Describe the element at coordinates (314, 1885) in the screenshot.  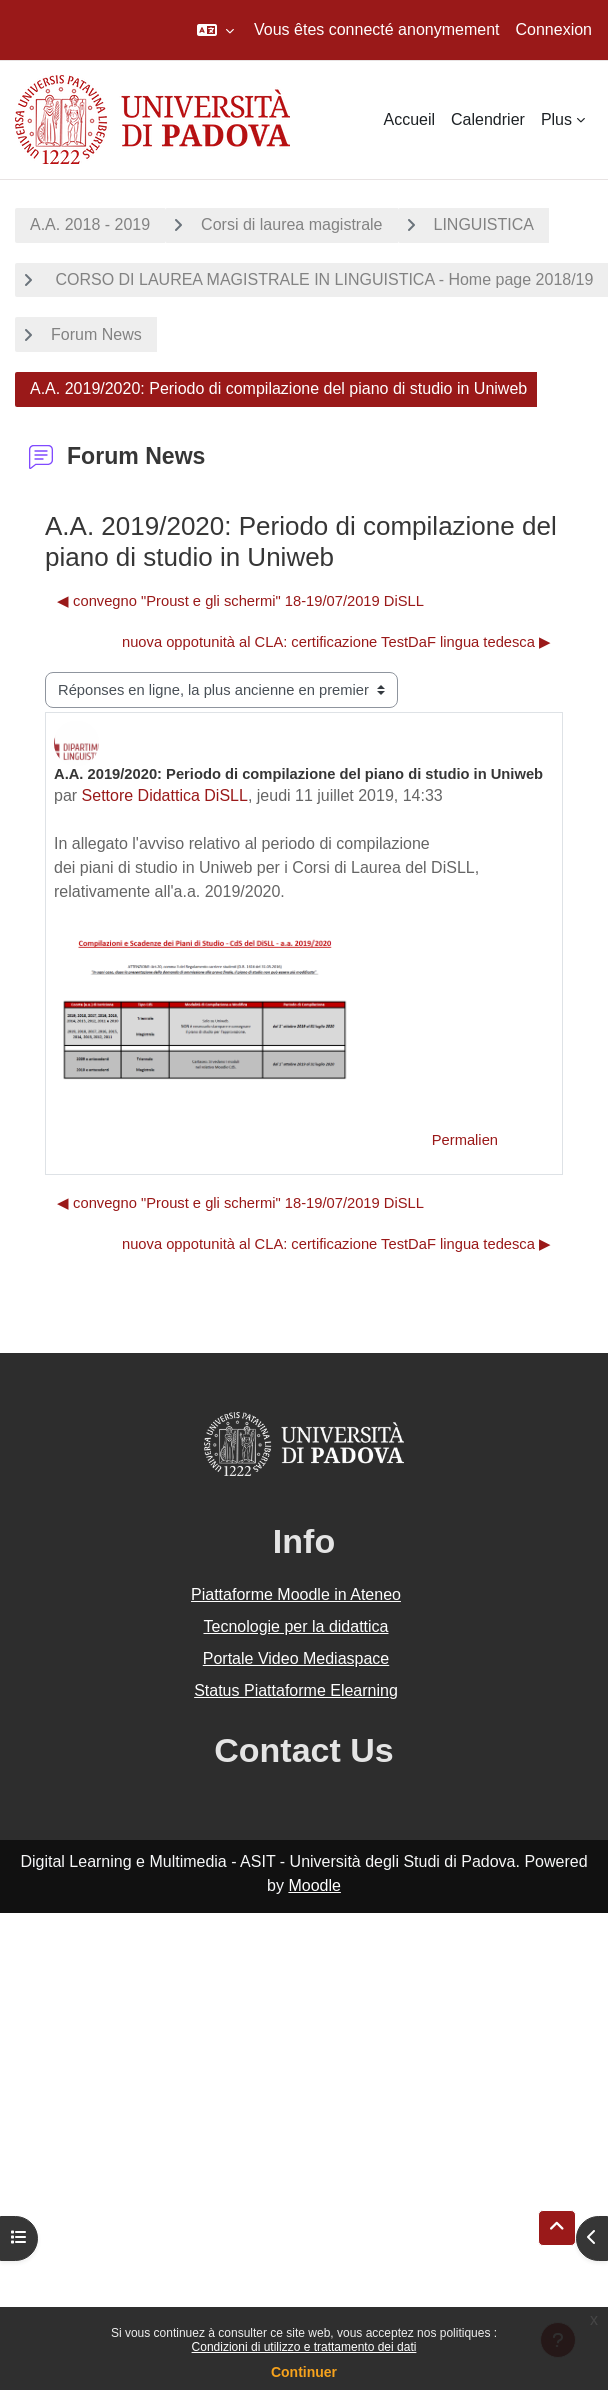
I see `Moodle` at that location.